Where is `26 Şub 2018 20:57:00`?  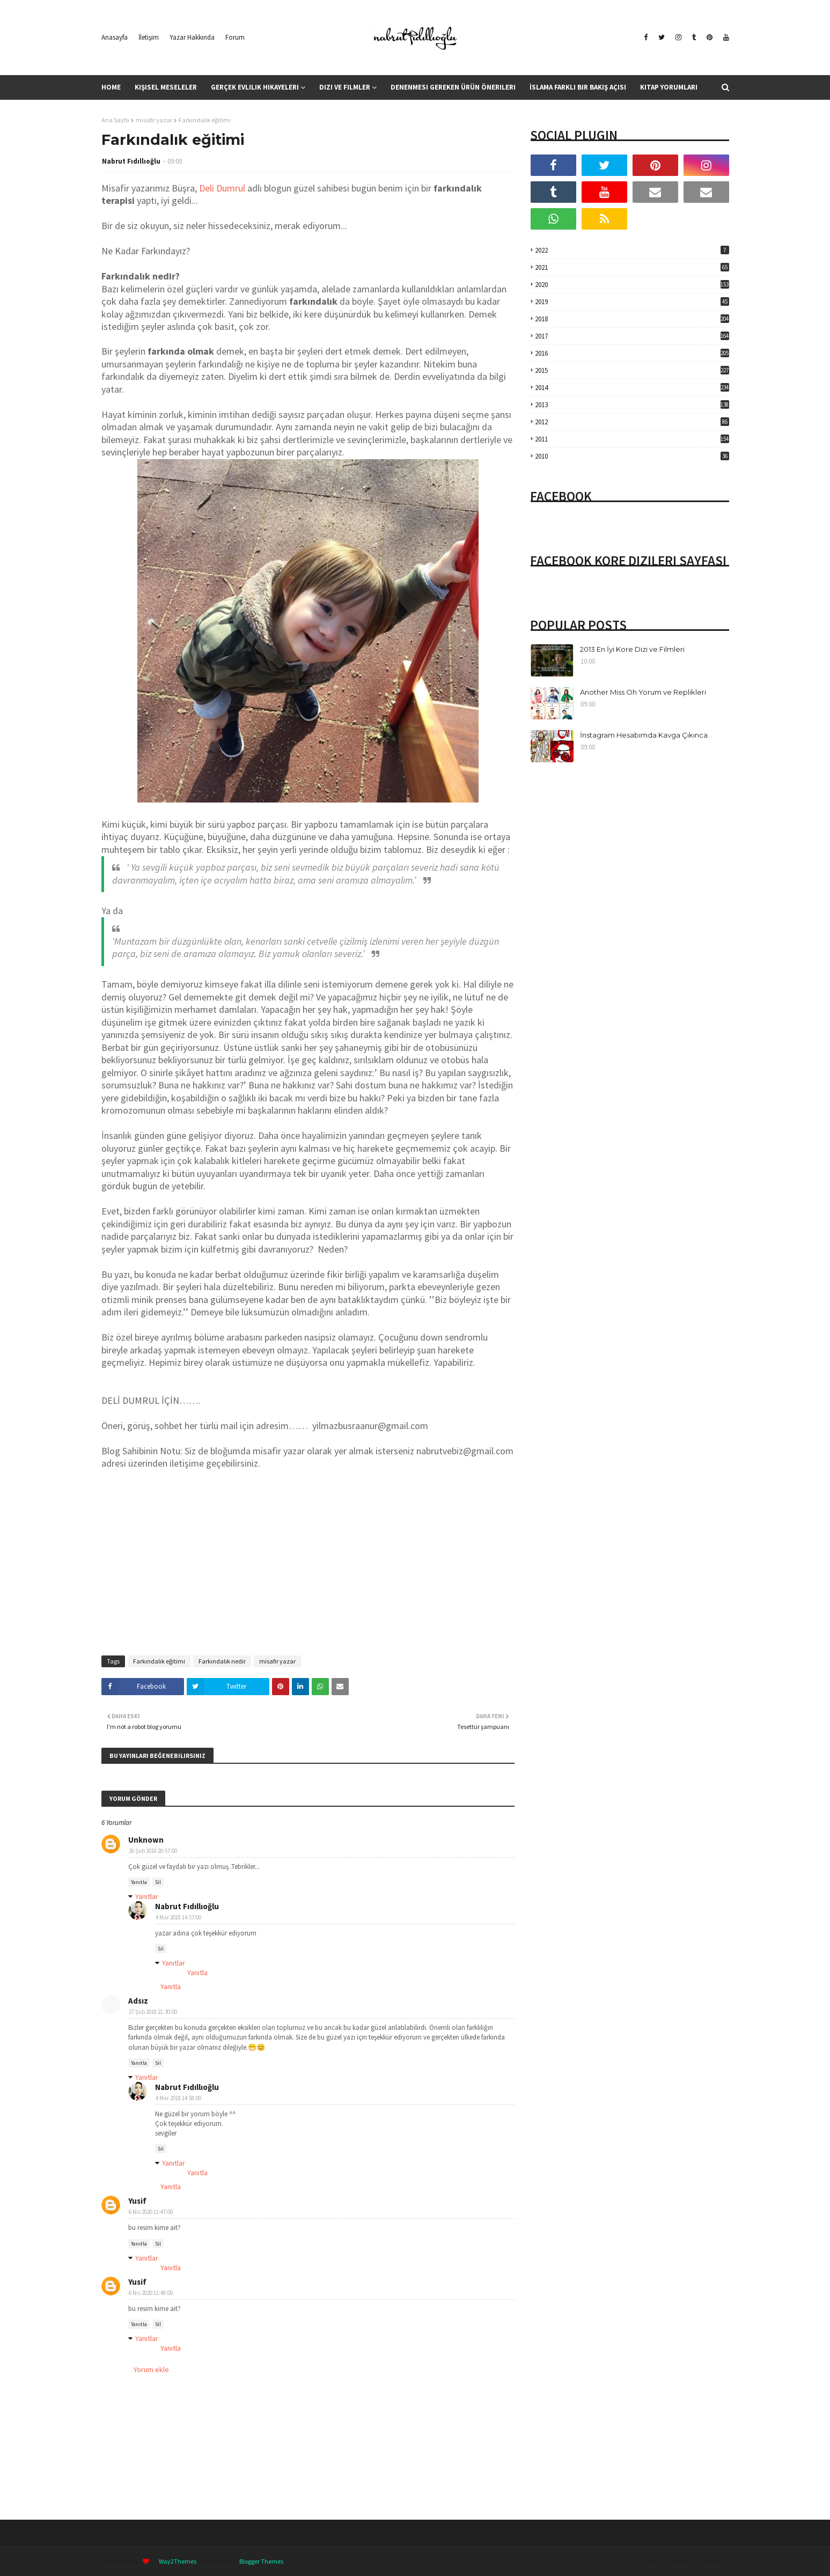 26 Şub 2018 20:57:00 is located at coordinates (153, 1850).